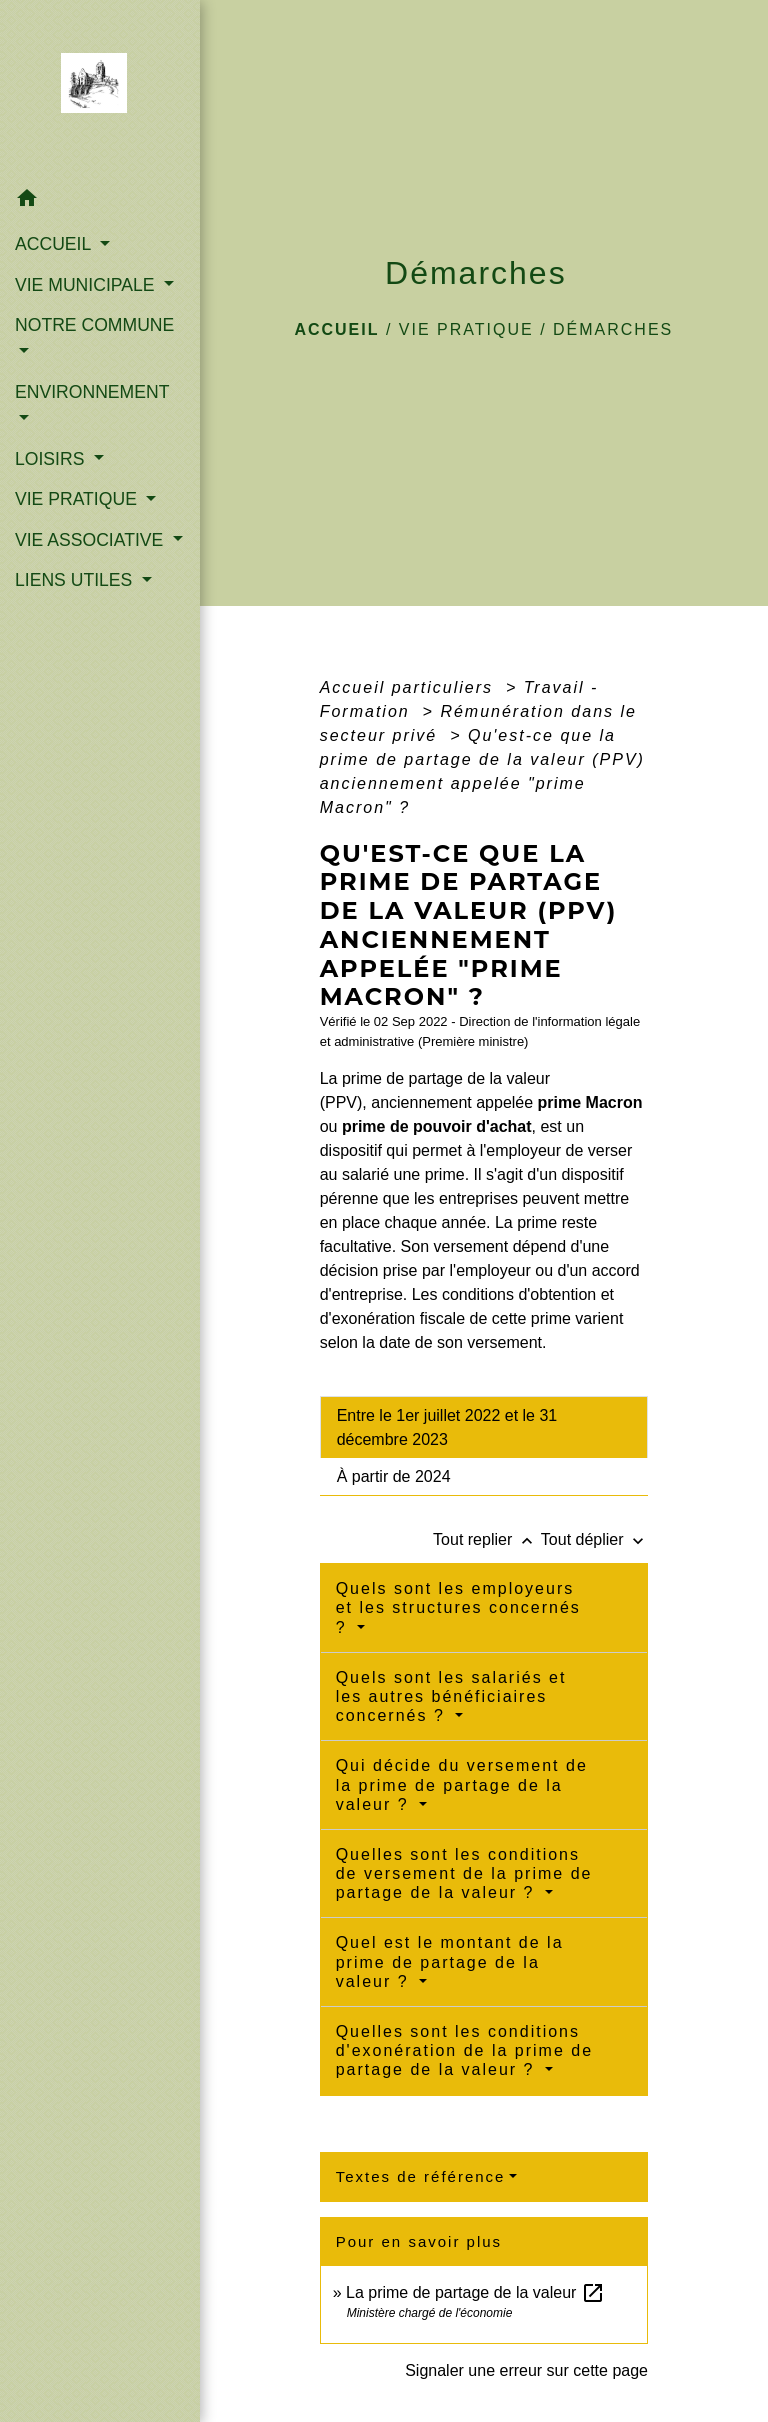 The height and width of the screenshot is (2422, 768). I want to click on ENVIRONNEMENT [button], so click(92, 392).